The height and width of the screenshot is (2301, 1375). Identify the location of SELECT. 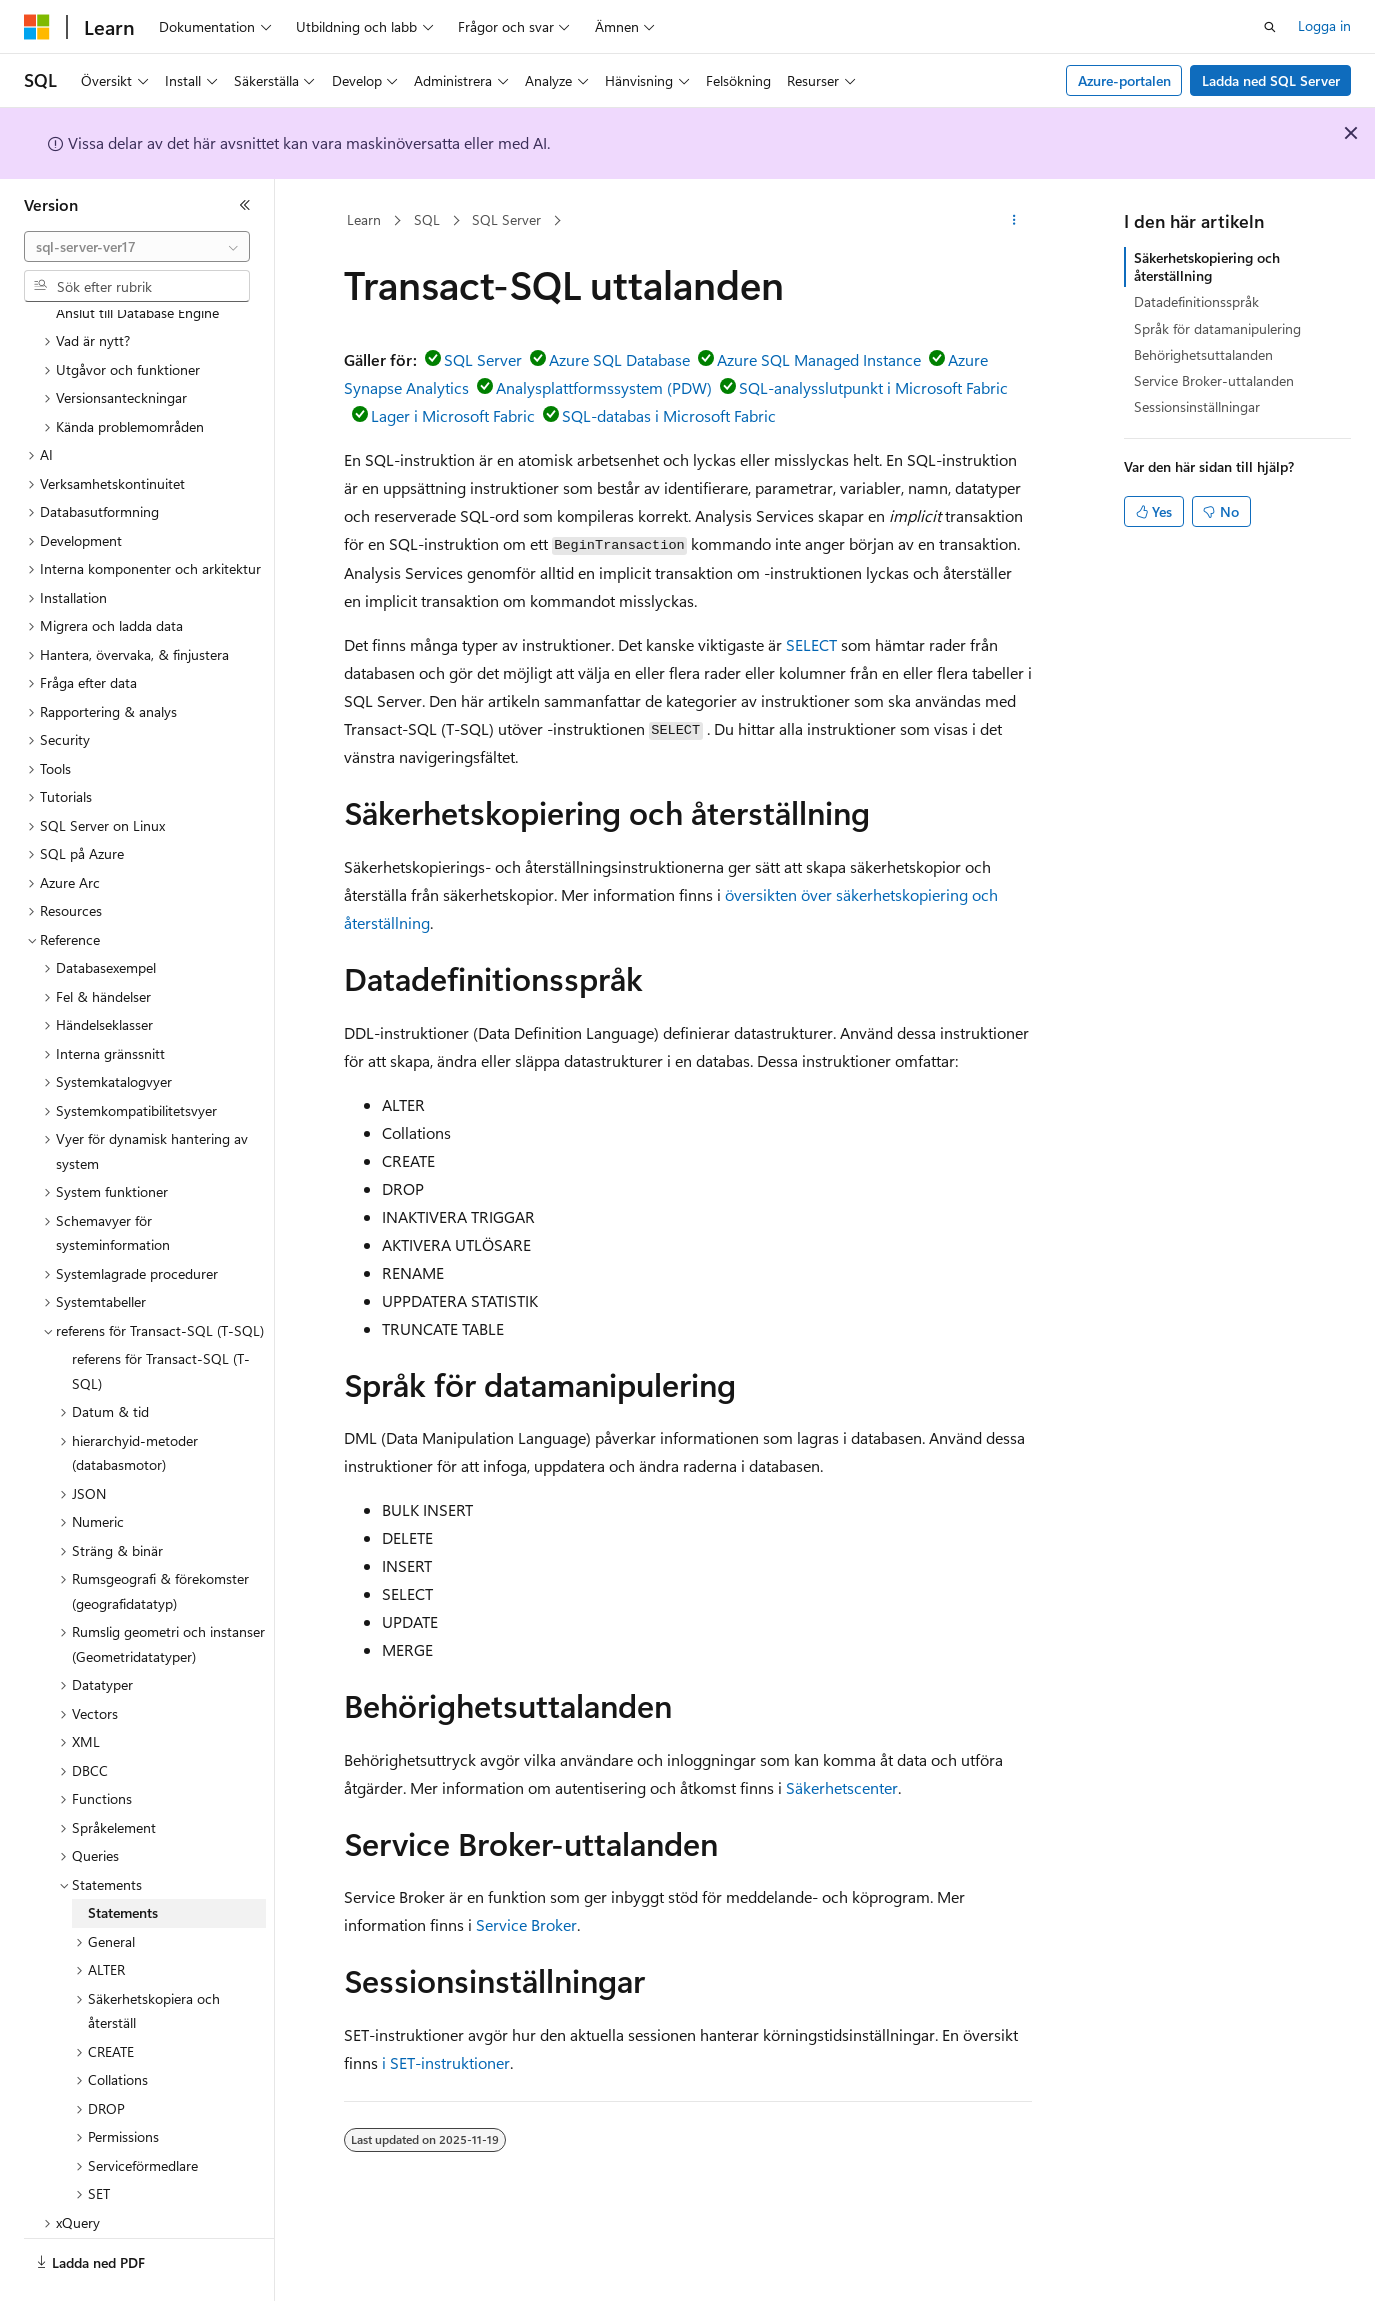
(811, 644).